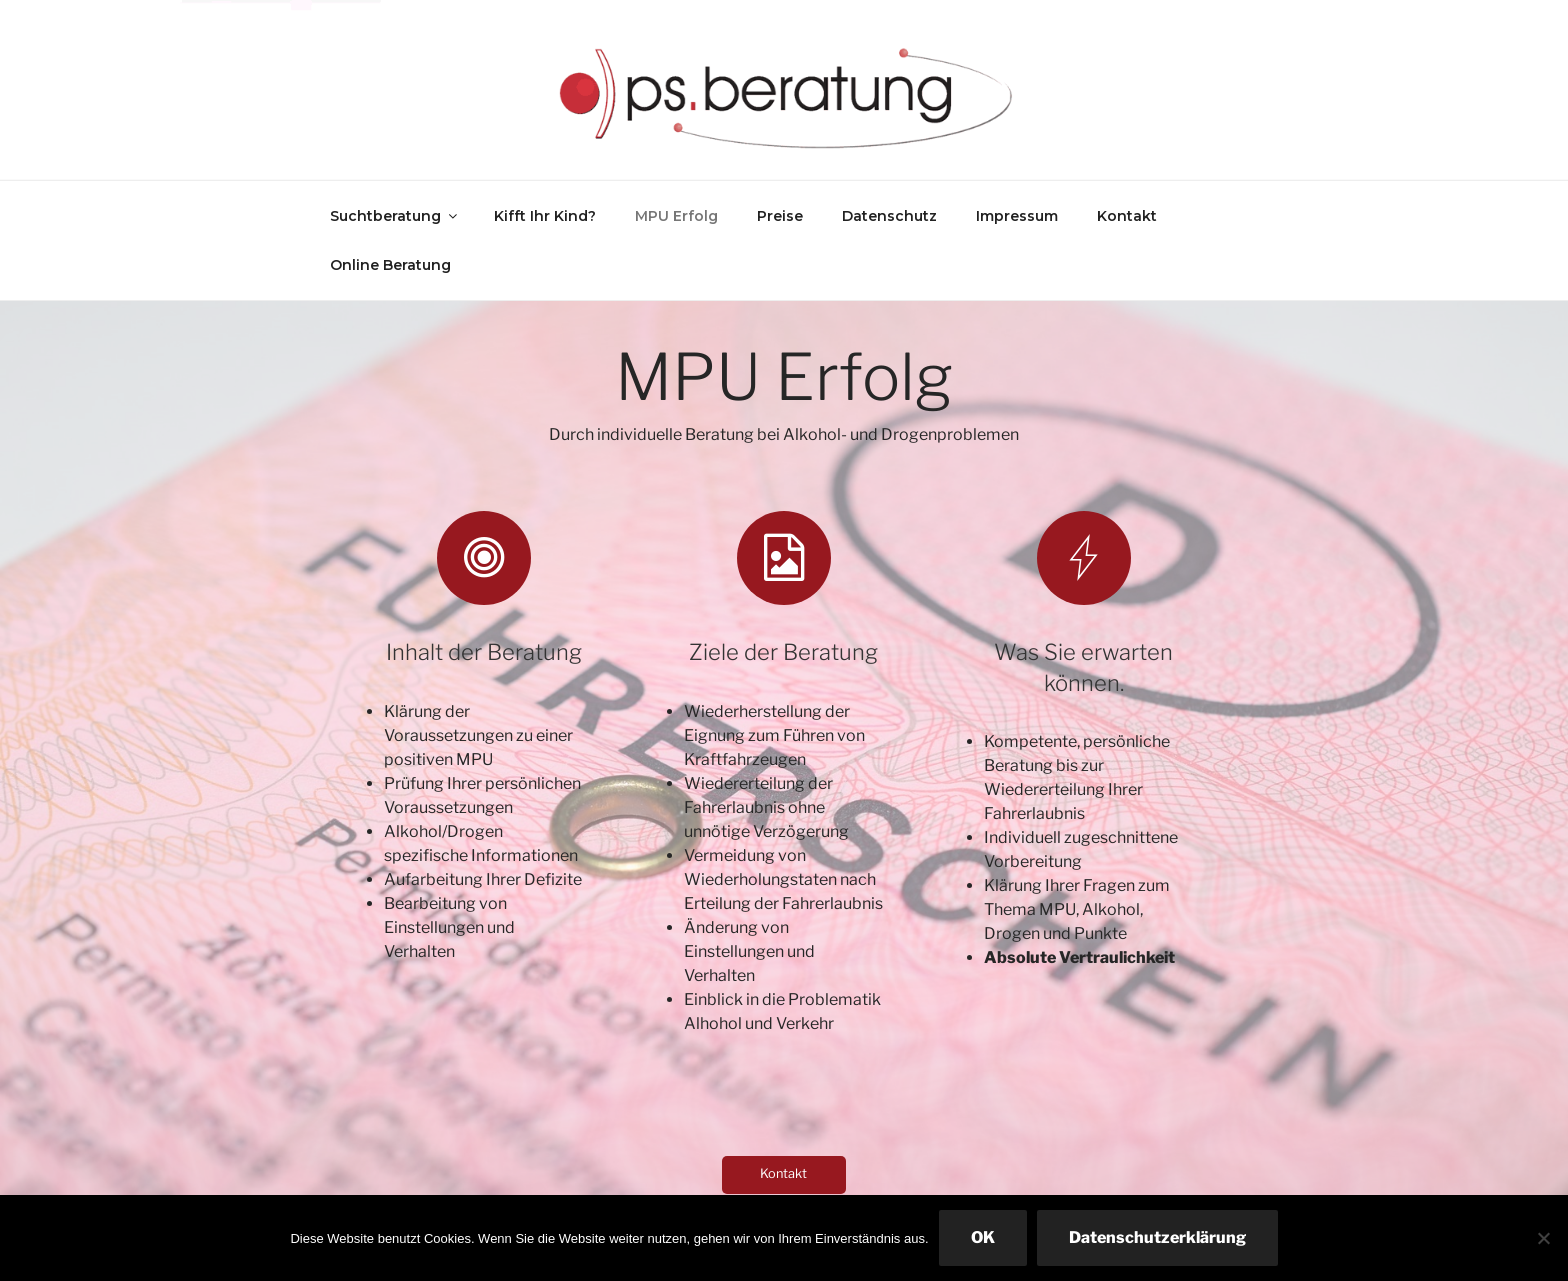  I want to click on Suchtberatung, so click(395, 216).